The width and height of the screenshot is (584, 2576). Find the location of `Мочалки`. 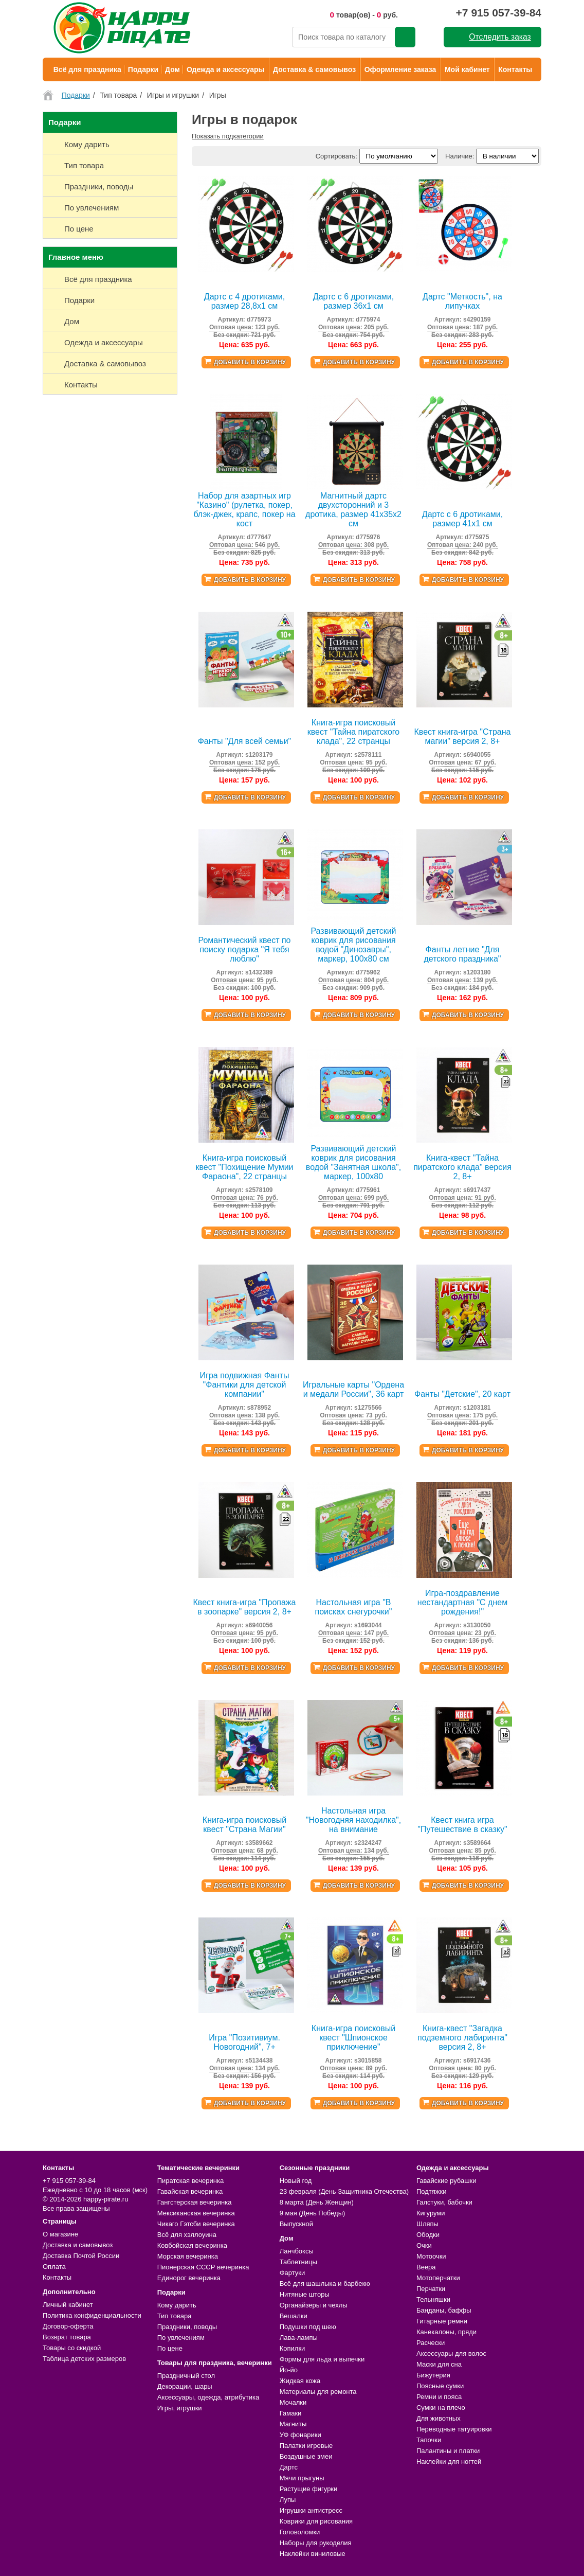

Мочалки is located at coordinates (293, 2402).